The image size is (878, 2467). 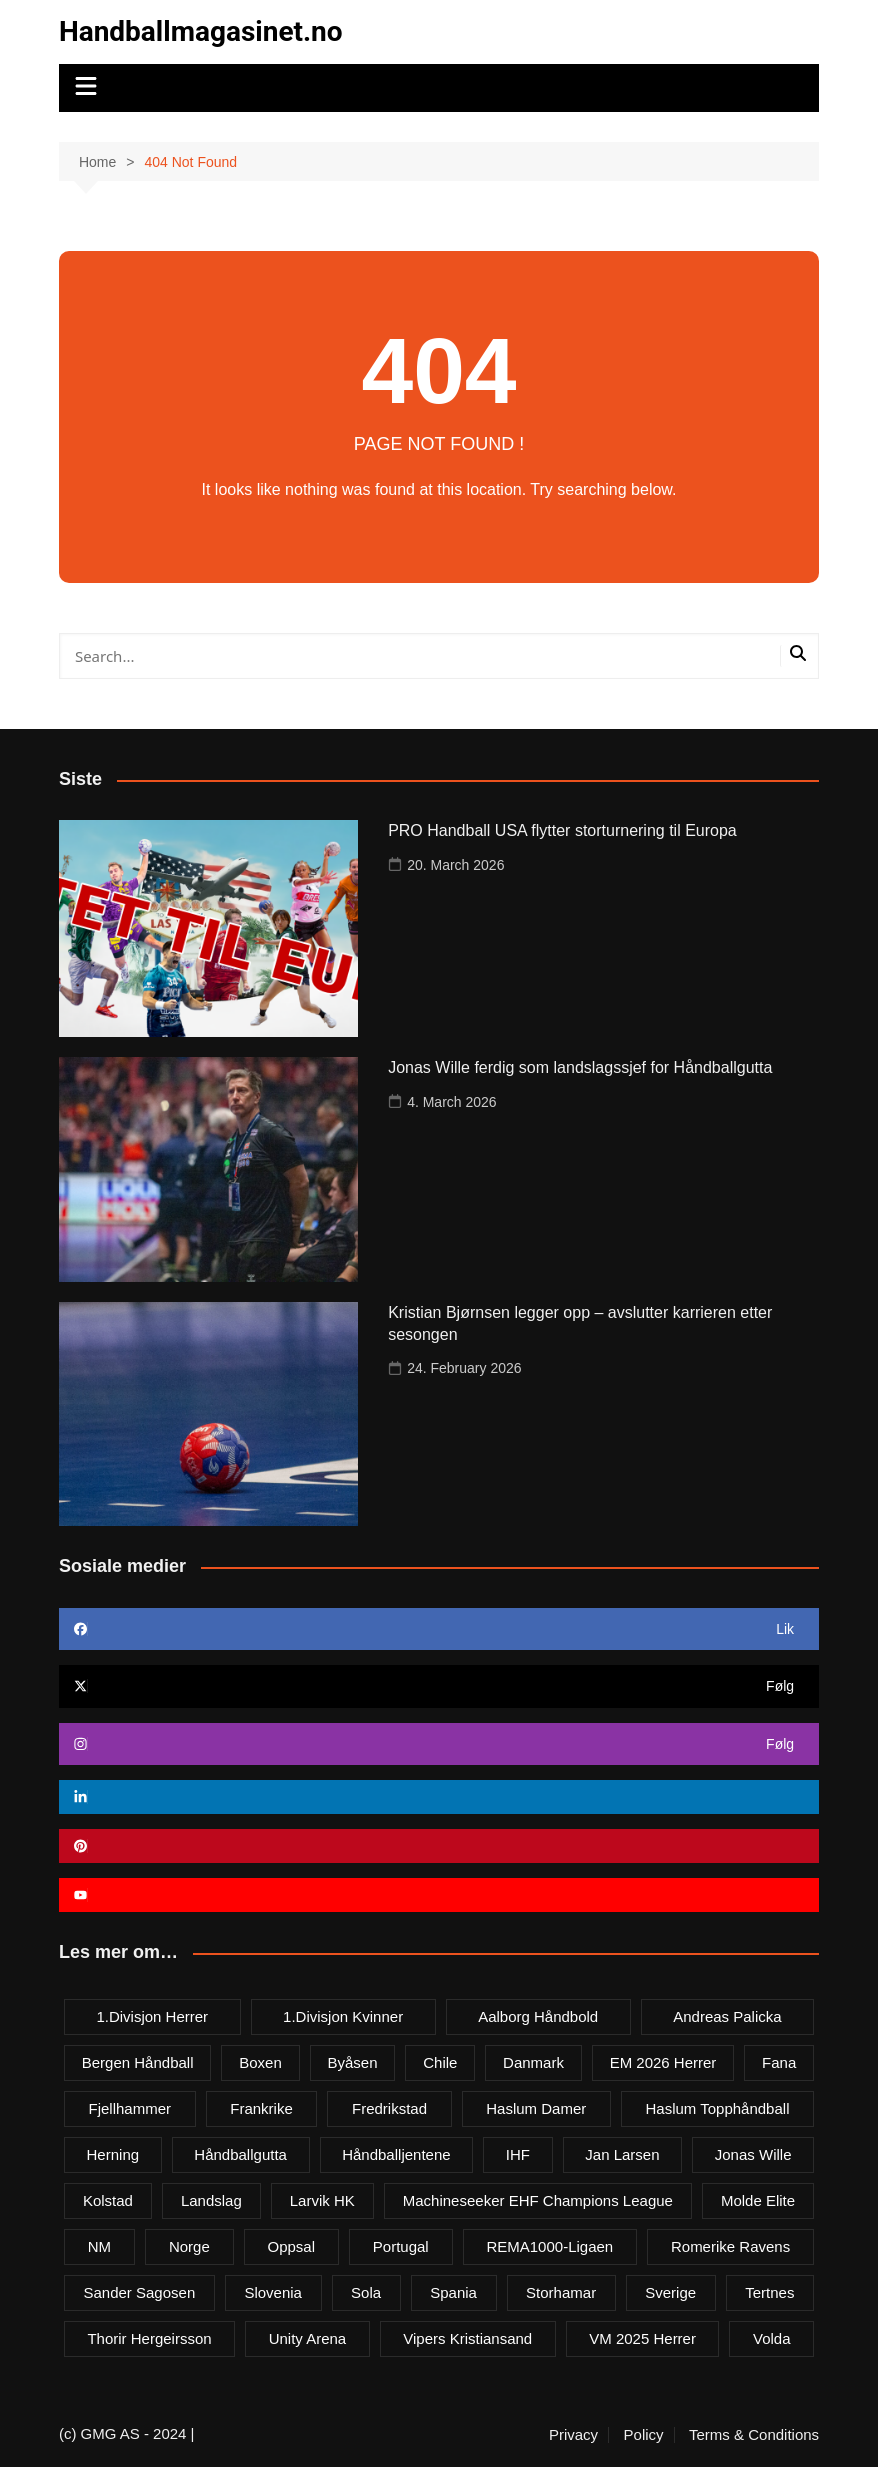 I want to click on Handballmagasinet.no, so click(x=201, y=31).